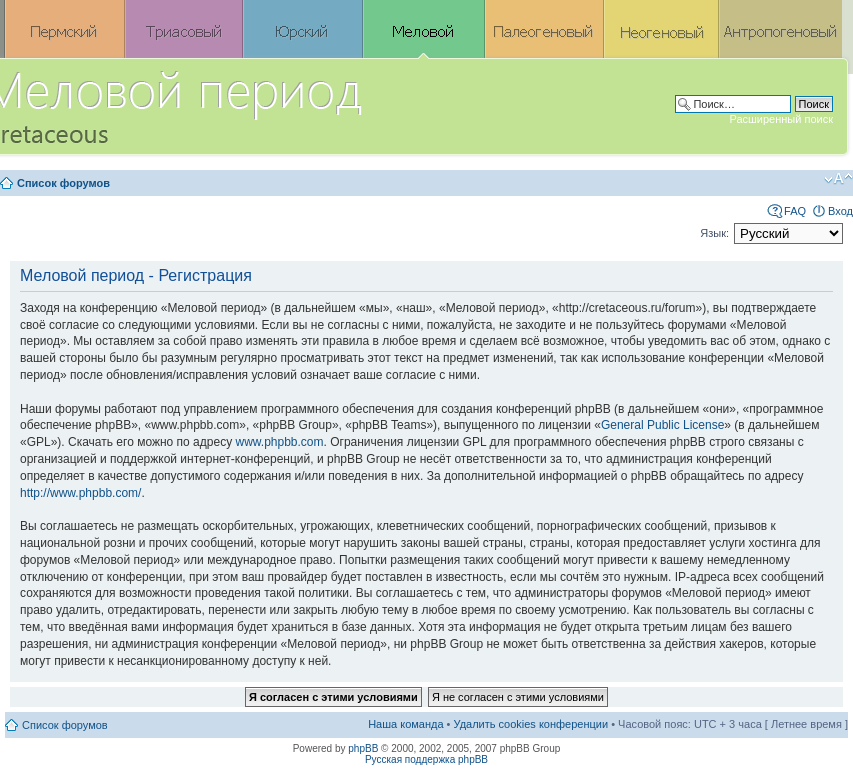 This screenshot has height=781, width=853. I want to click on Язык:, so click(714, 233).